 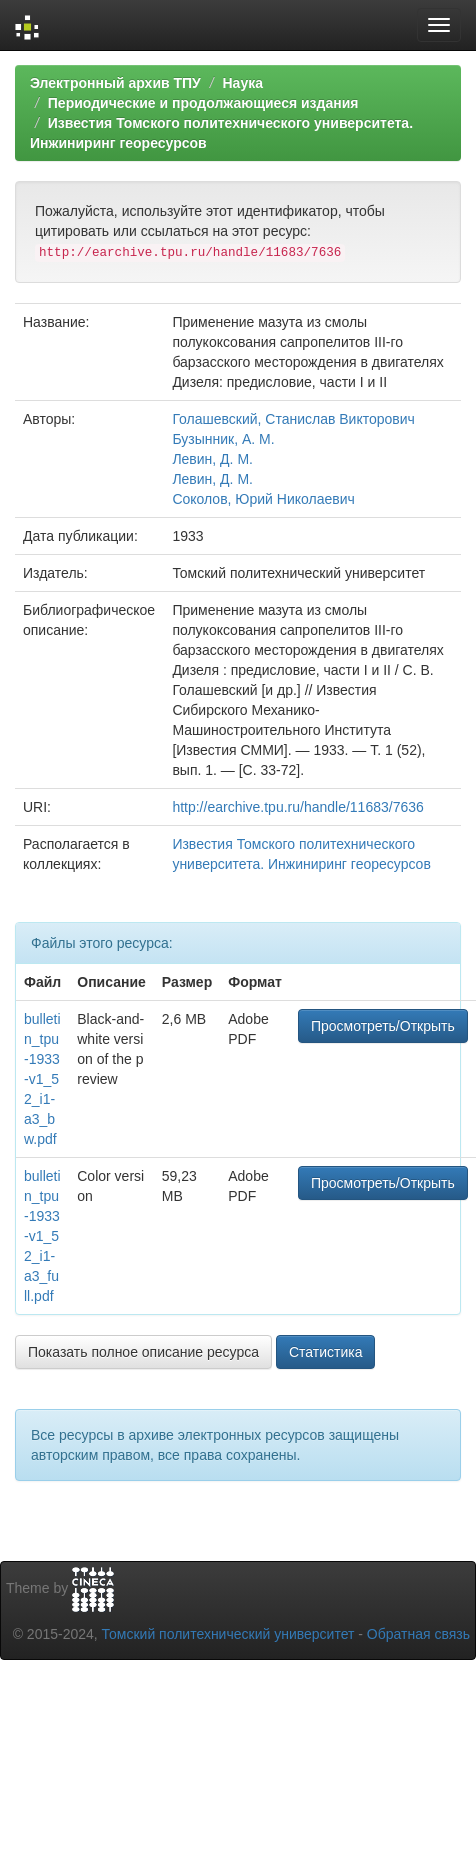 I want to click on Голашевский, Станислав Викторович, so click(x=293, y=419).